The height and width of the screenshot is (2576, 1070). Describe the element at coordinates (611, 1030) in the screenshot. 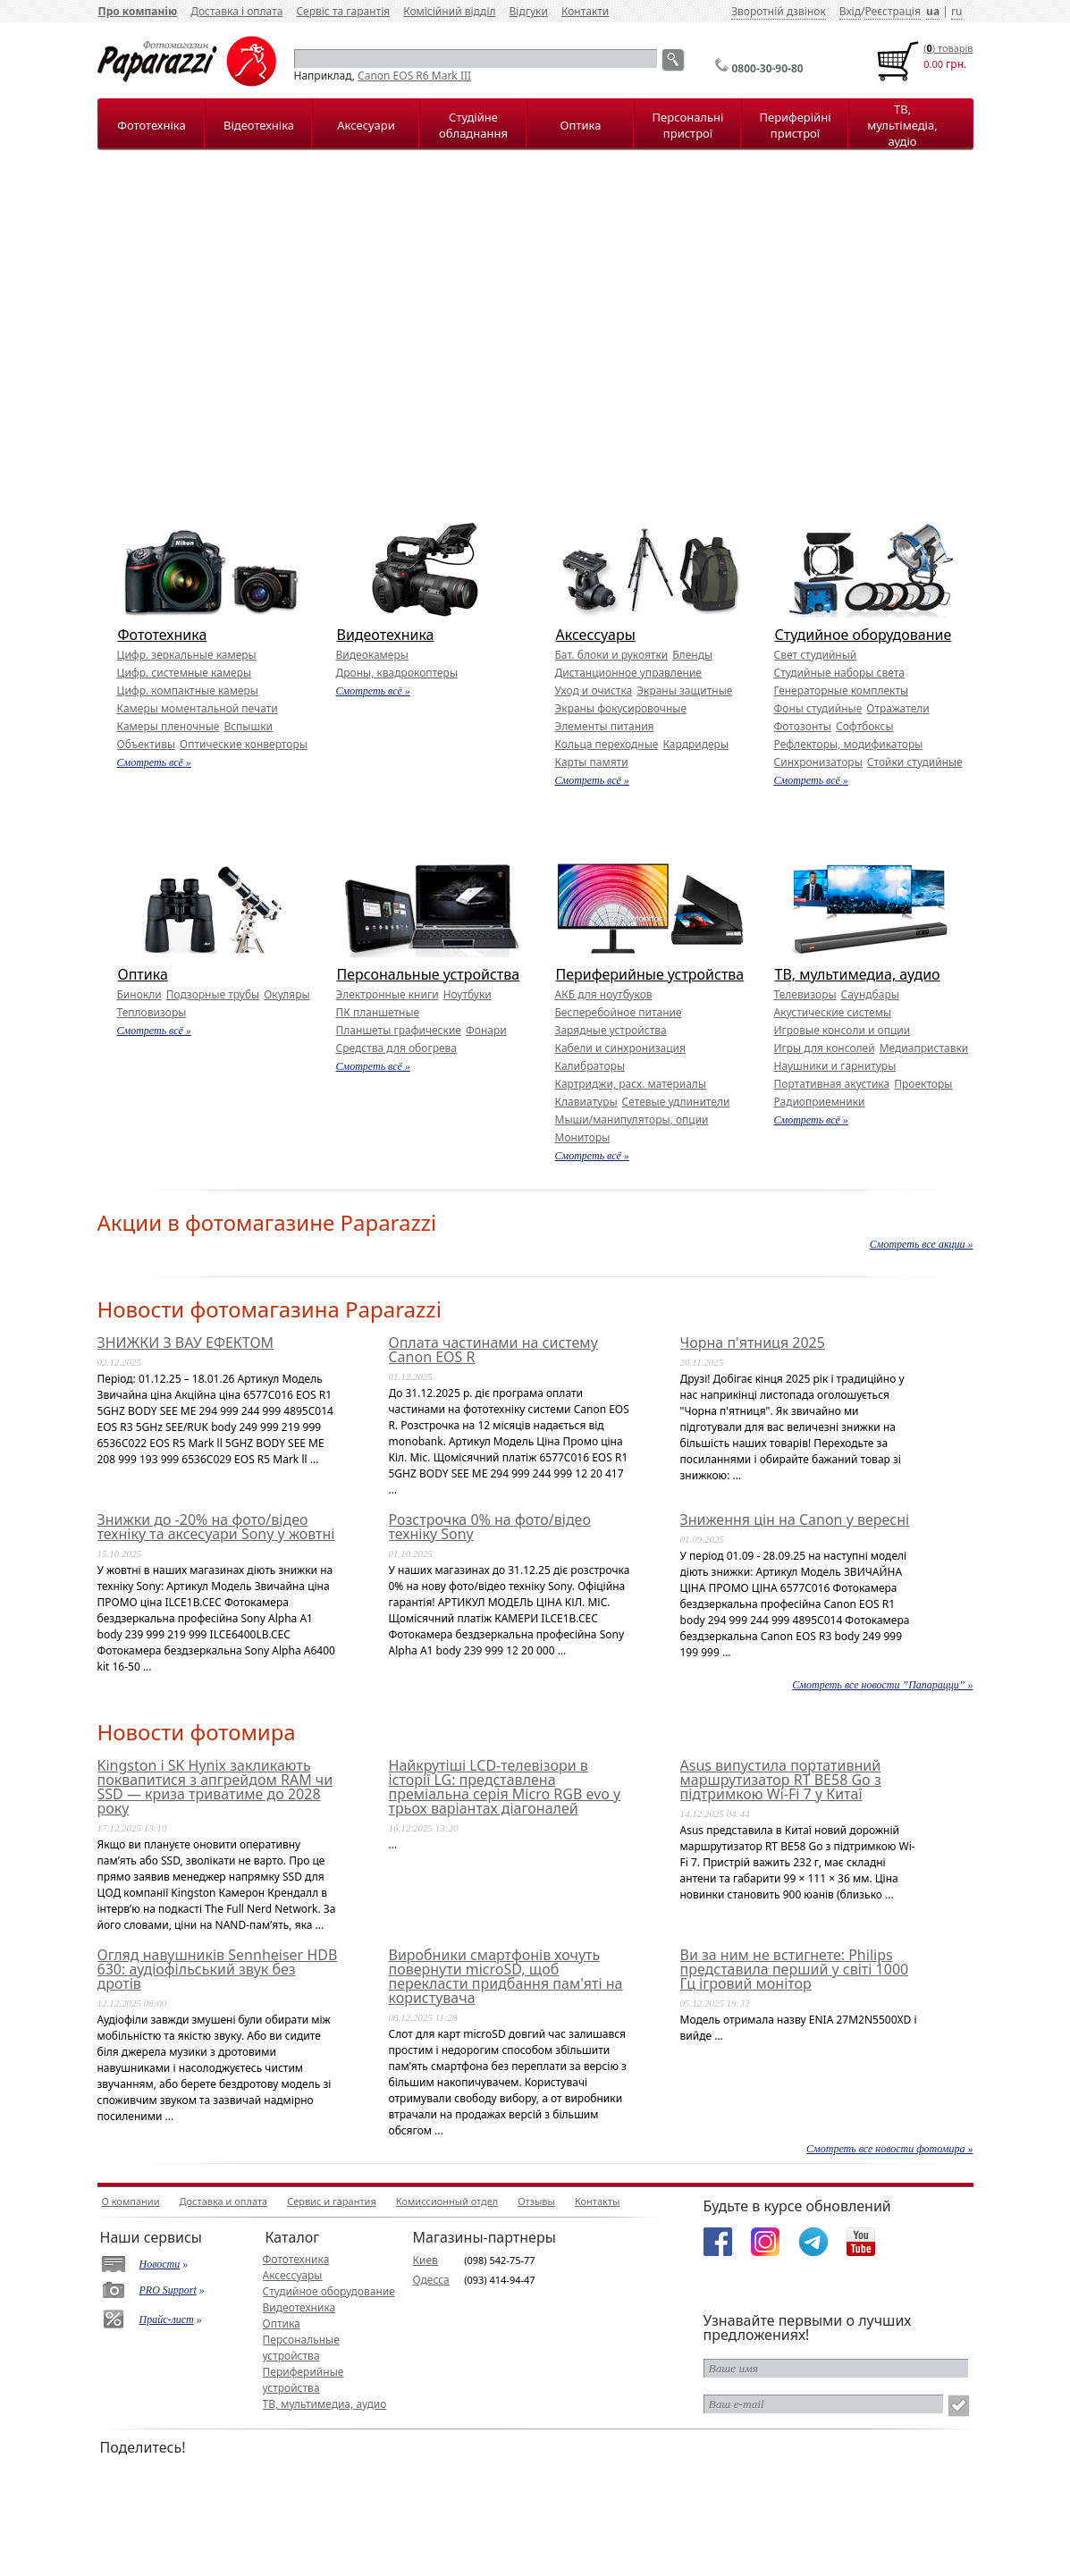

I see `Зарядные устройства` at that location.